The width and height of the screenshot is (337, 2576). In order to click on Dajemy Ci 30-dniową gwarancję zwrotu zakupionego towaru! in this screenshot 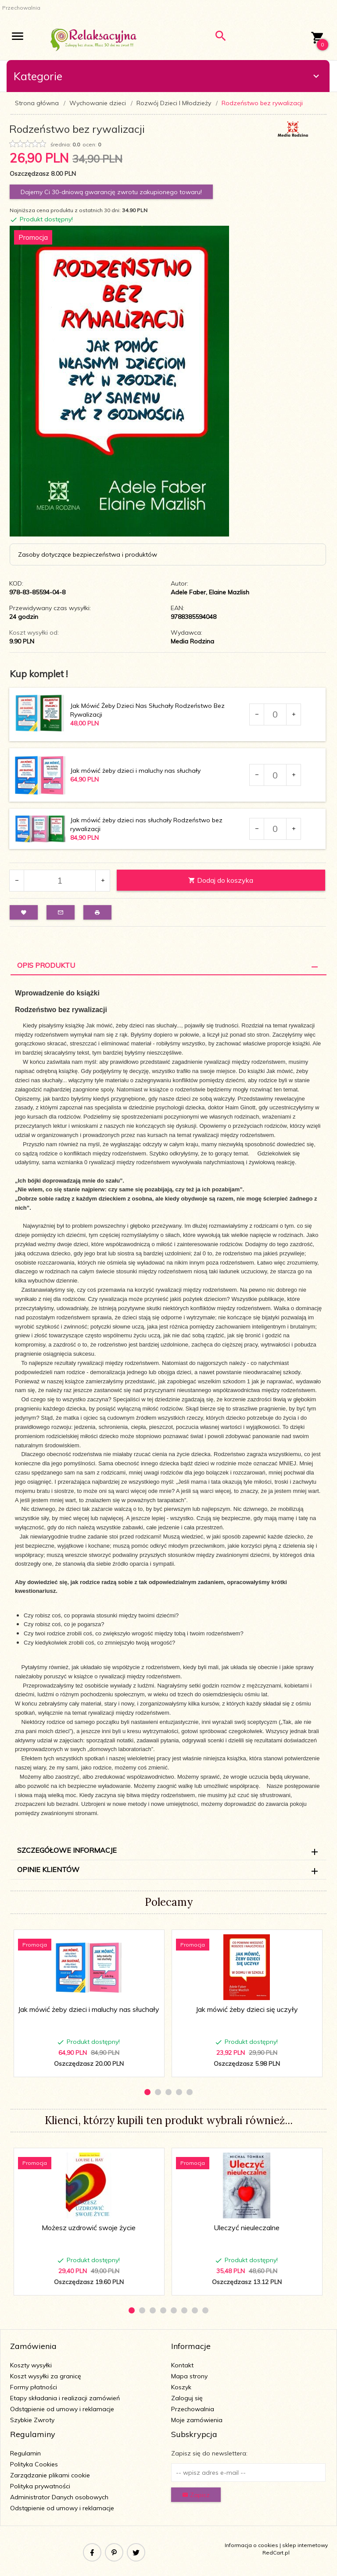, I will do `click(111, 192)`.